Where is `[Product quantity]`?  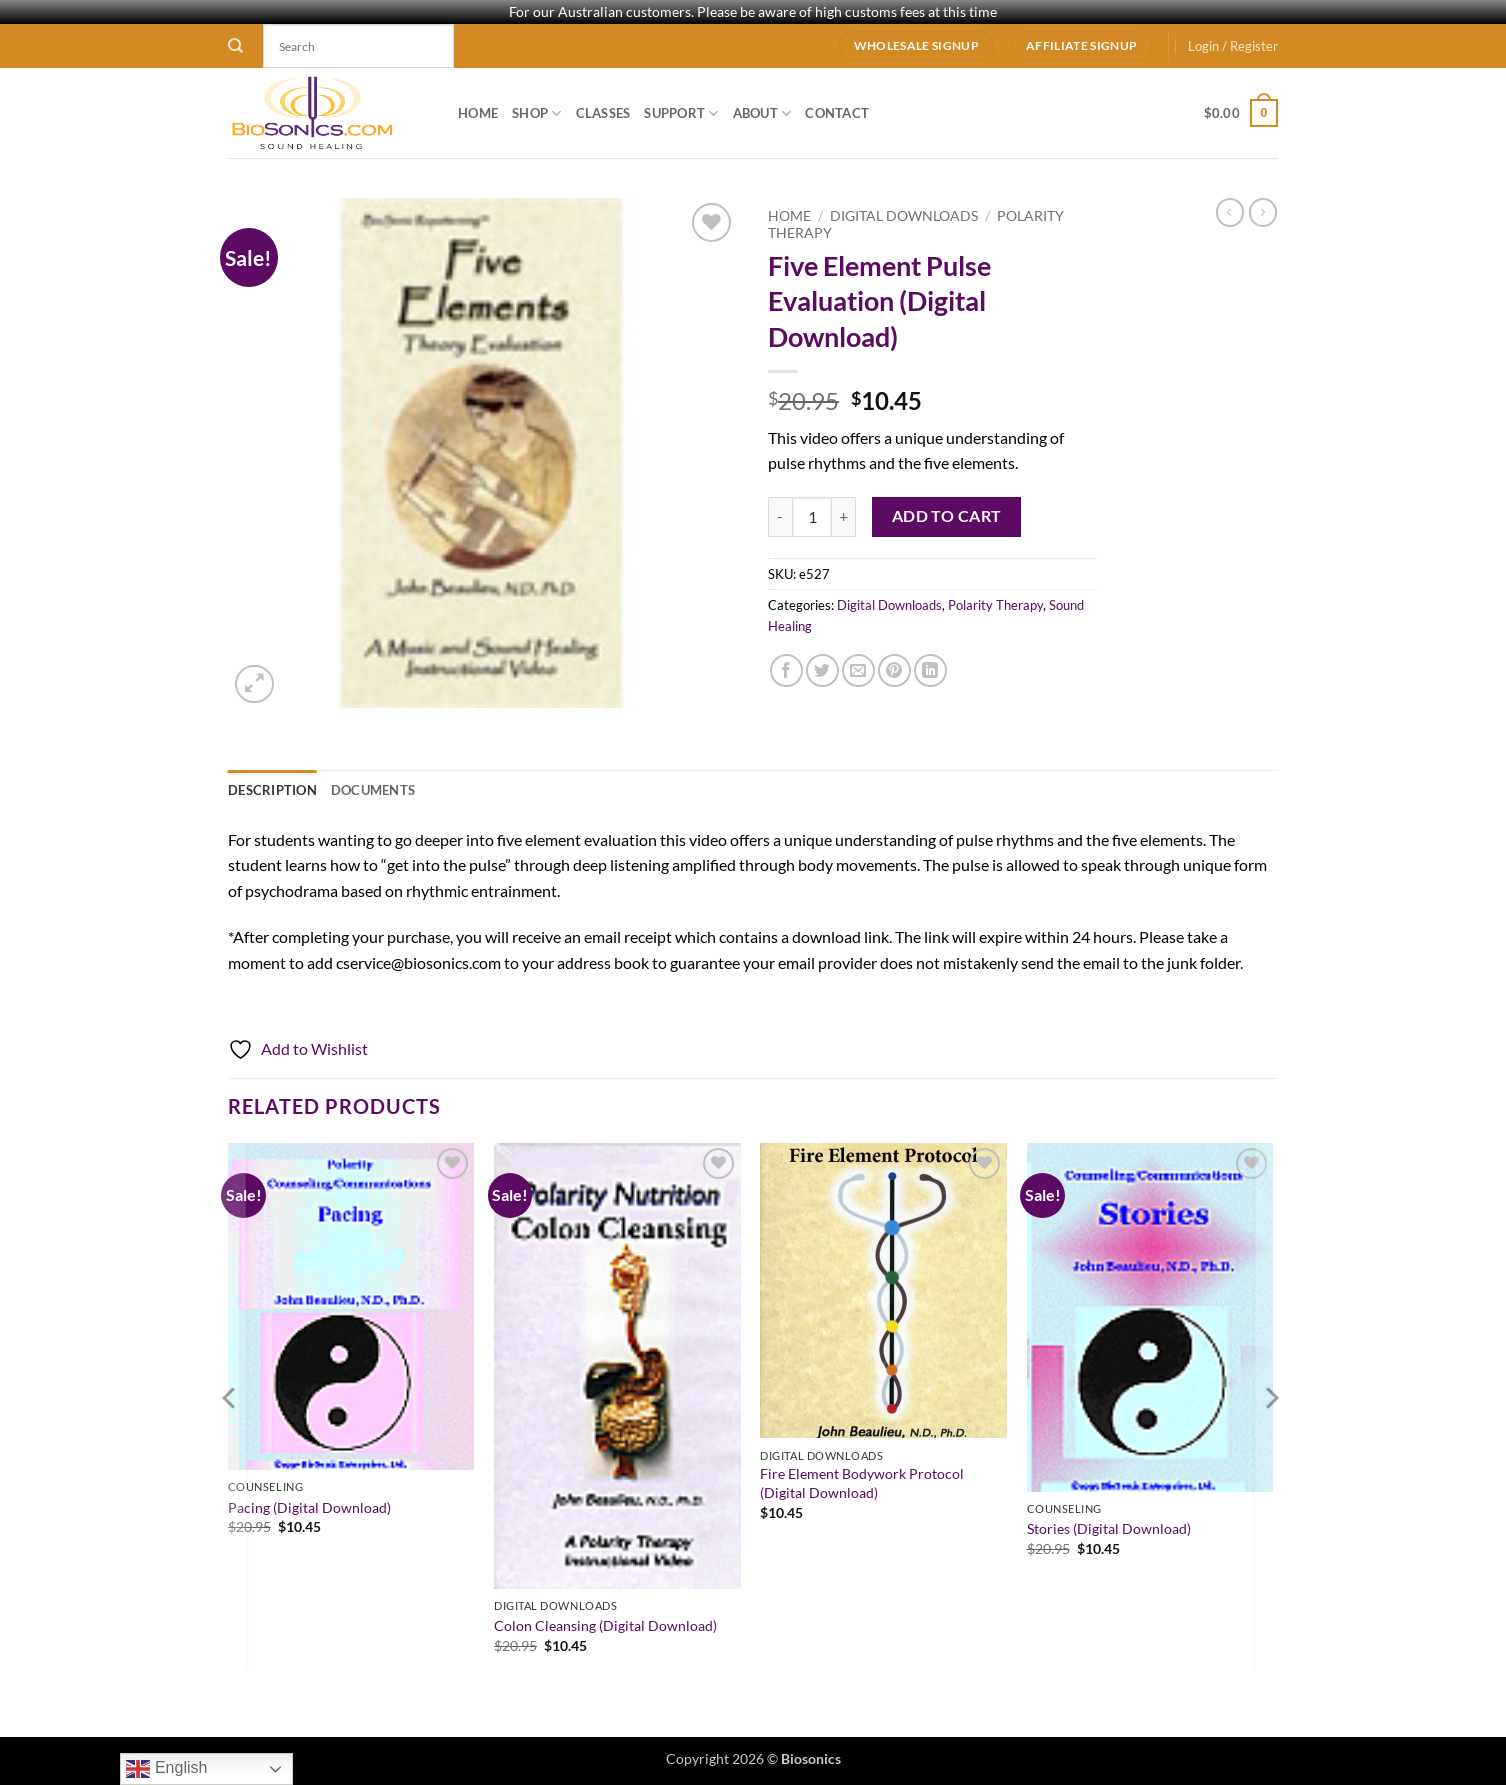 [Product quantity] is located at coordinates (812, 517).